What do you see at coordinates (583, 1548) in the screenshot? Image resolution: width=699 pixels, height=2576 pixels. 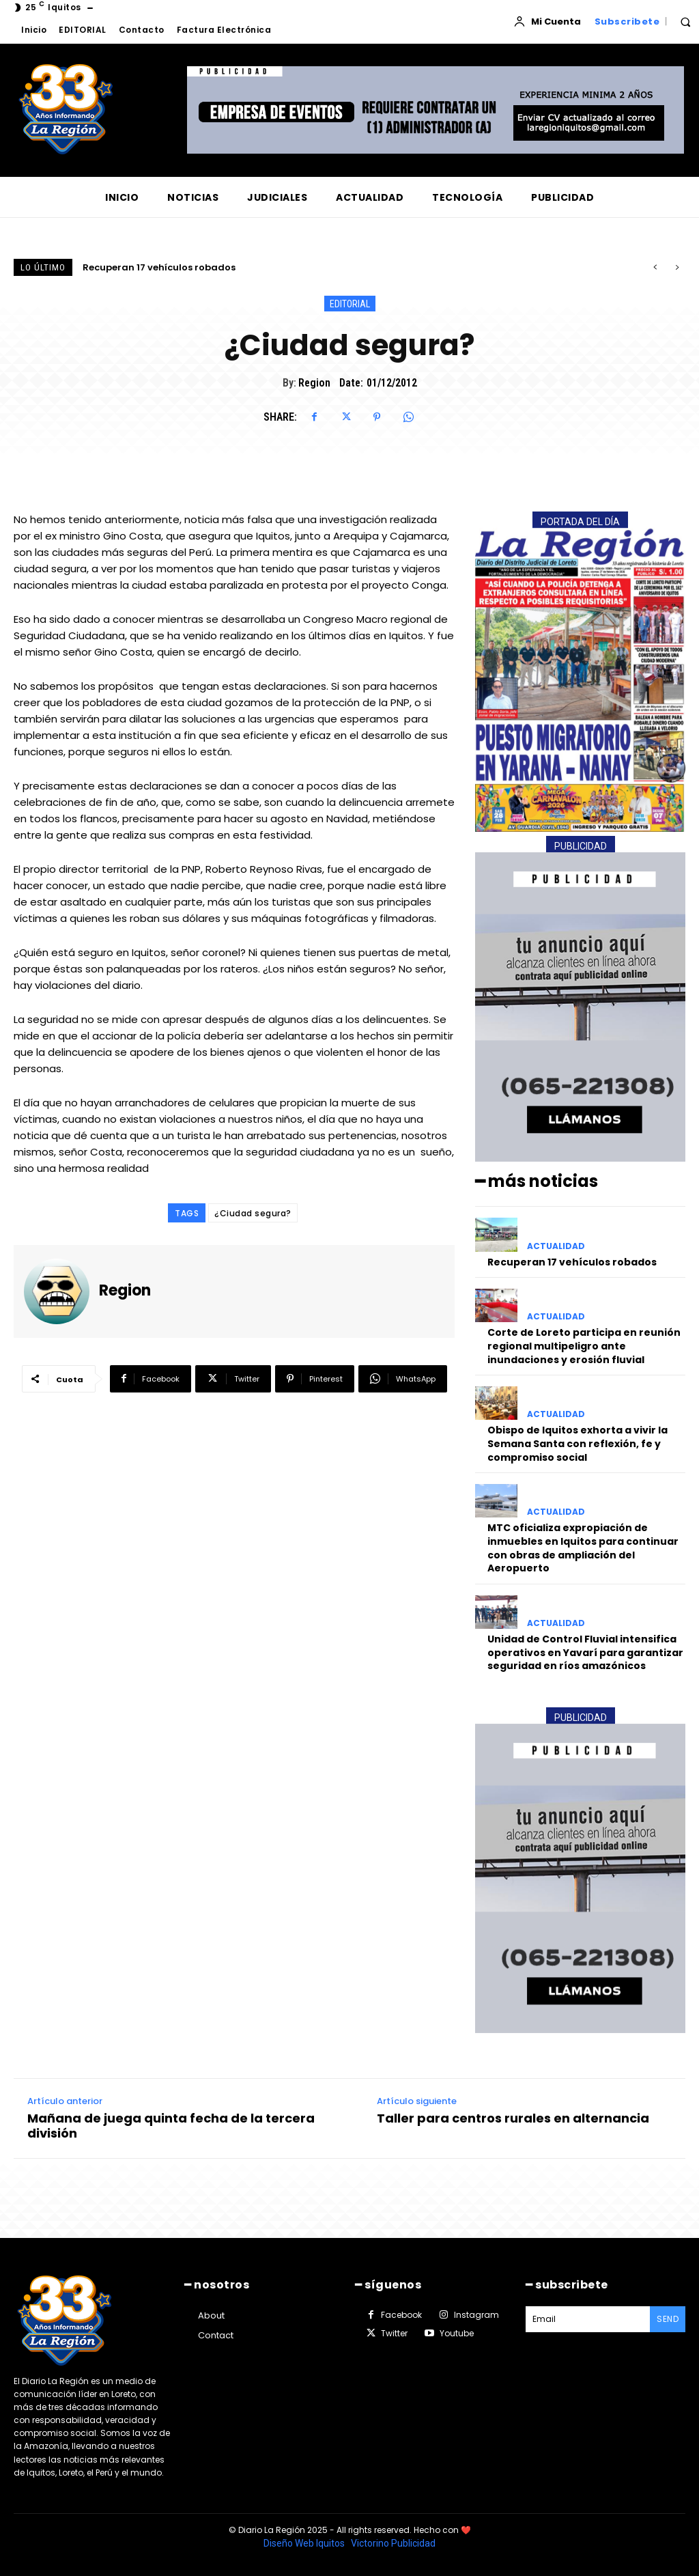 I see `MTC oficializa expropiación de inmuebles en Iquitos para continuar con obras de ampliación del Aeropuerto` at bounding box center [583, 1548].